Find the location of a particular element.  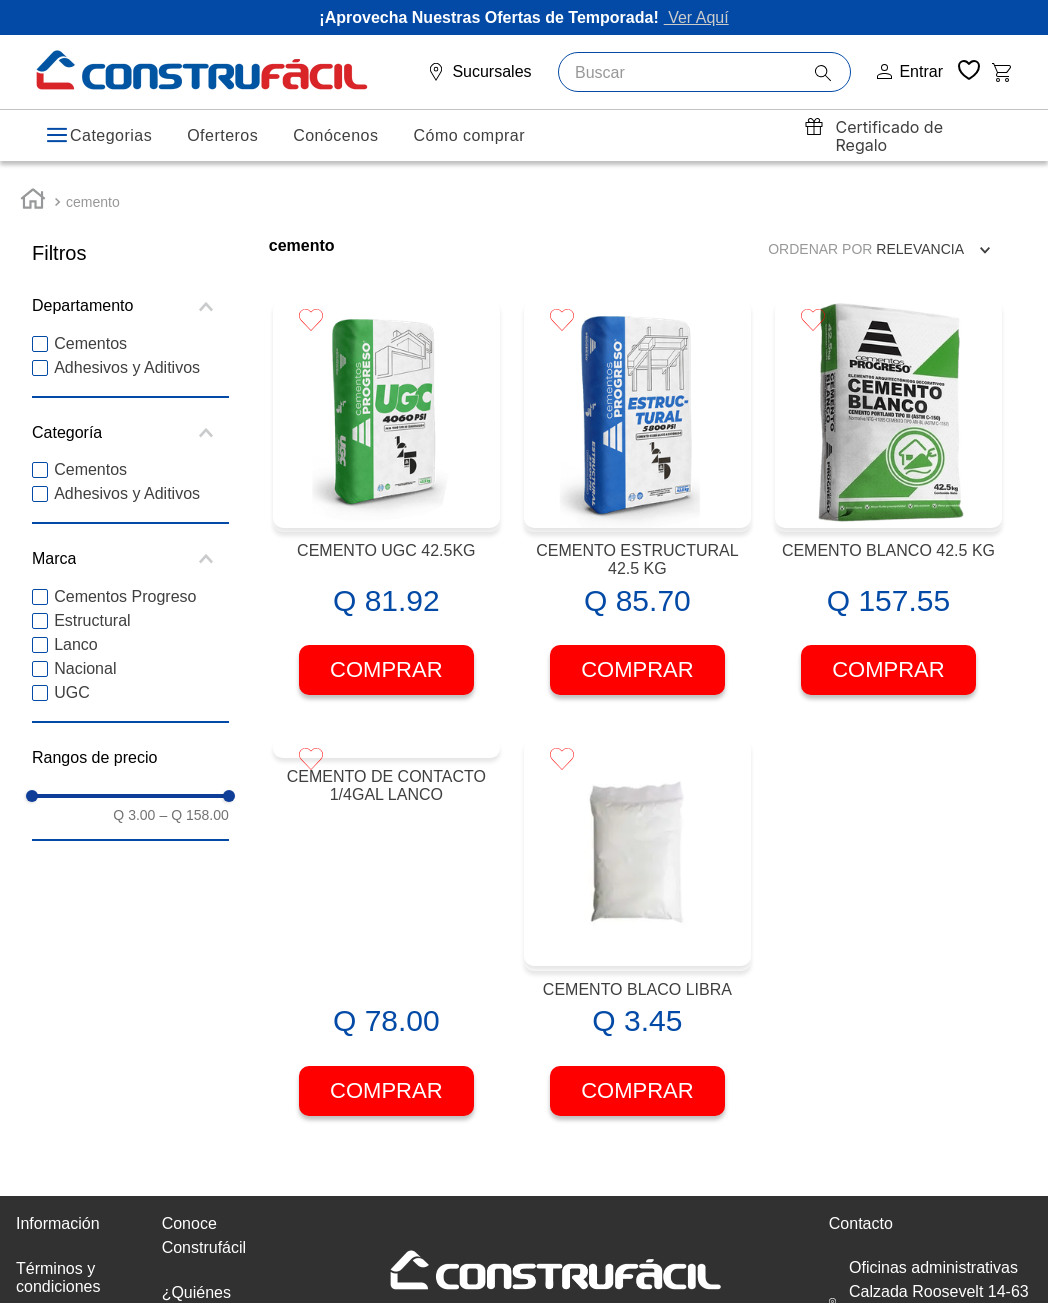

[Link a la página de inicio] is located at coordinates (33, 189).